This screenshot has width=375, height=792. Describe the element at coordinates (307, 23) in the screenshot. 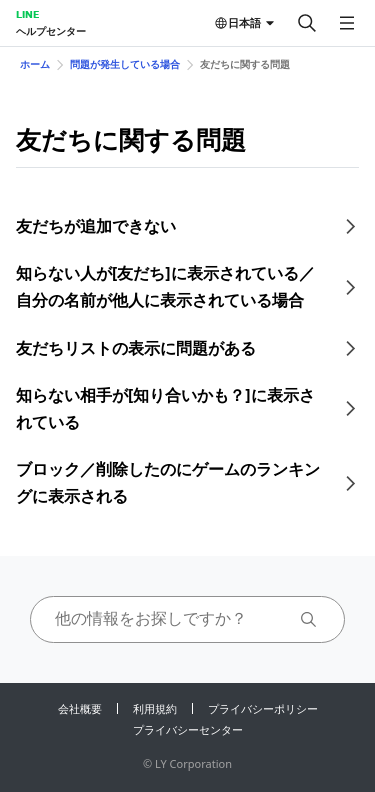

I see `[検索する]` at that location.